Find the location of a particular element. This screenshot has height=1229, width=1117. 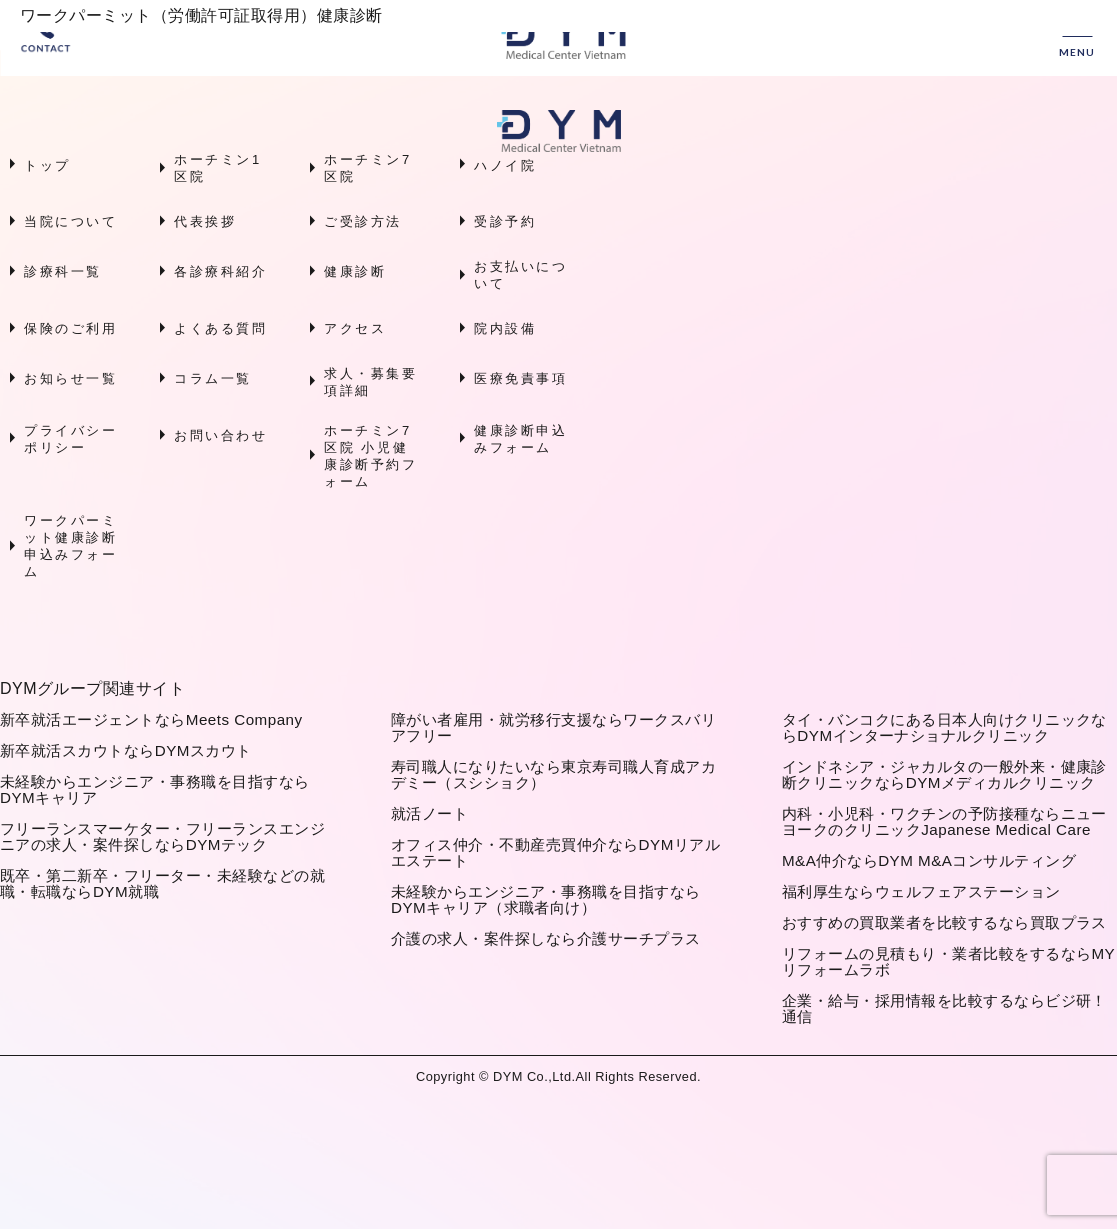

既卒・第二新卒・フリーター・未経験などの就職・転職ならDYM就職 is located at coordinates (162, 883).